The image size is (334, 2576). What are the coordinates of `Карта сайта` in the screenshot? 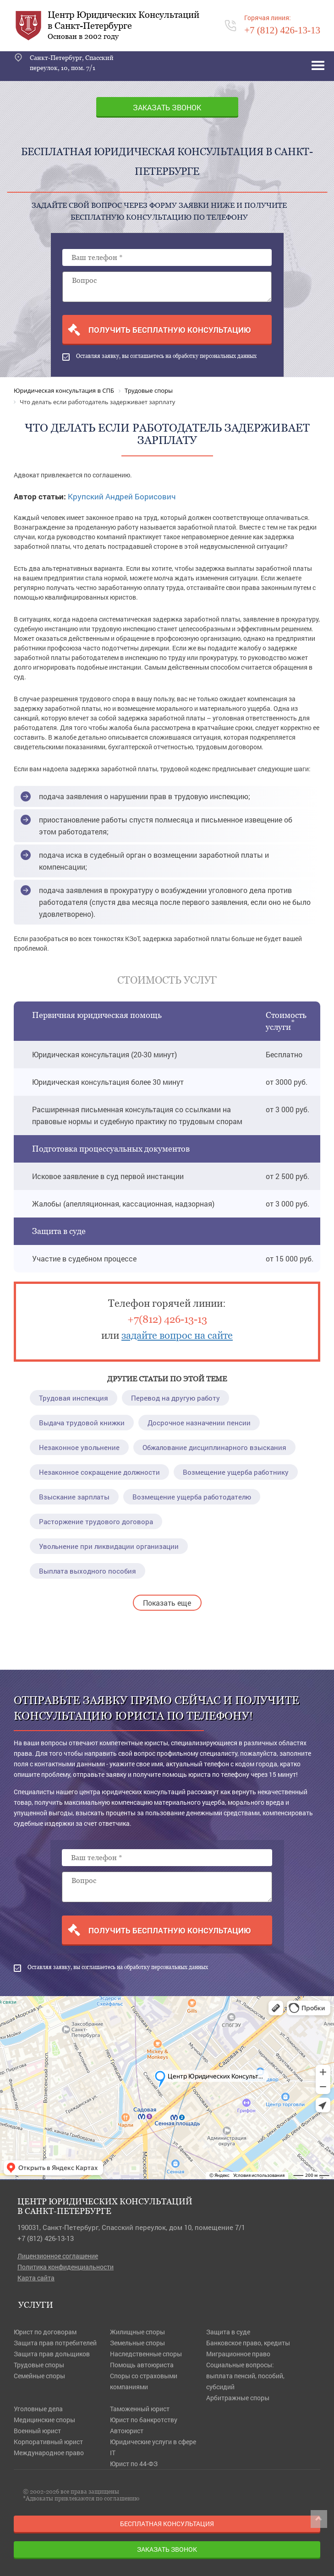 It's located at (36, 2277).